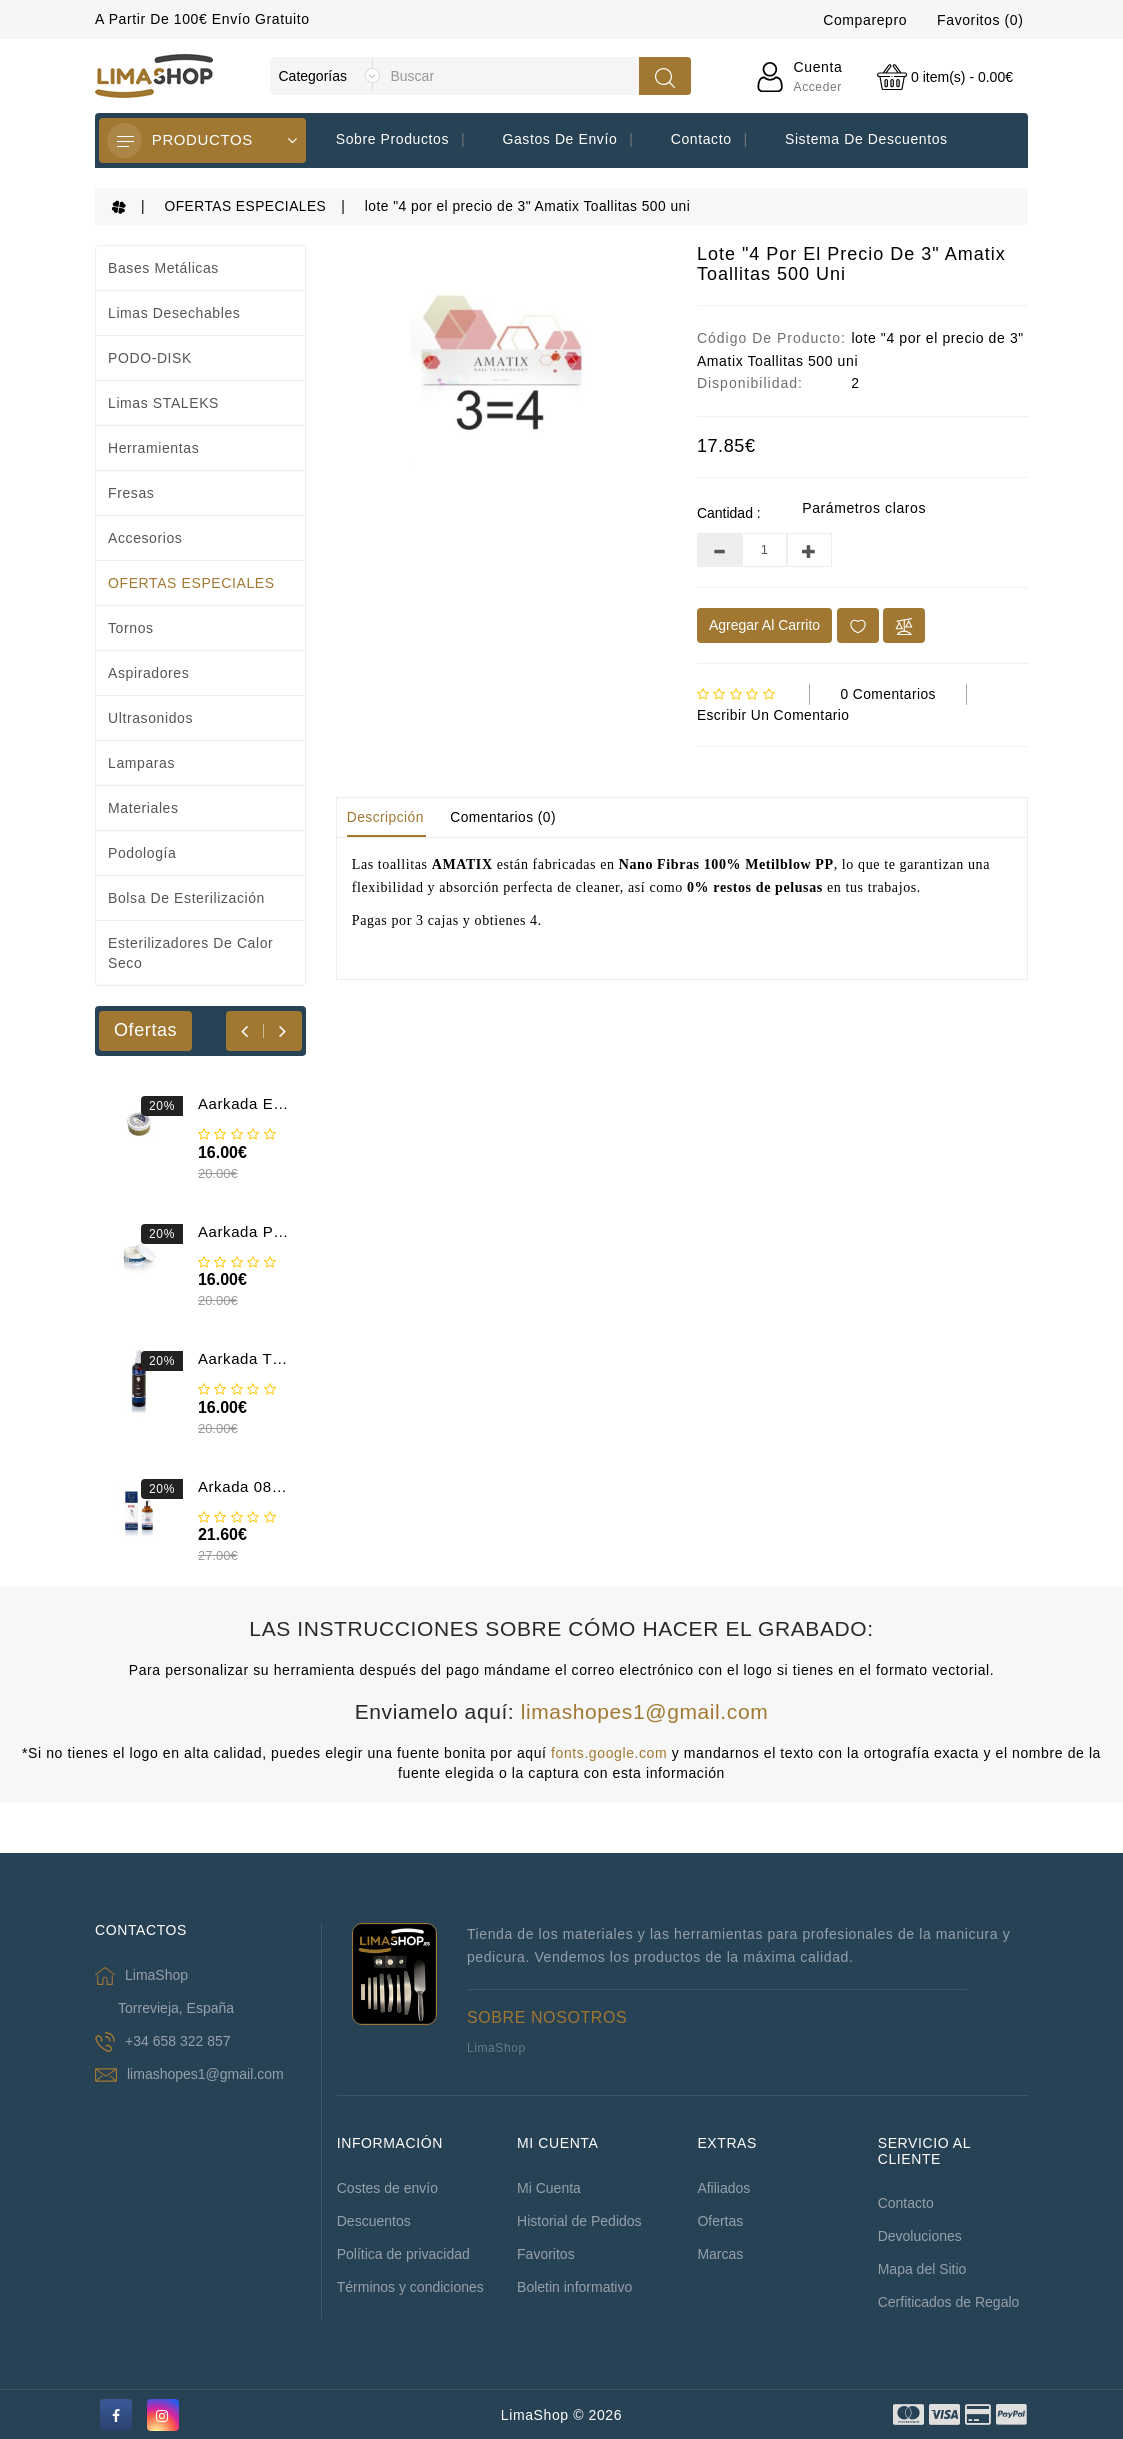 The width and height of the screenshot is (1123, 2439). Describe the element at coordinates (143, 807) in the screenshot. I see `Materiales` at that location.